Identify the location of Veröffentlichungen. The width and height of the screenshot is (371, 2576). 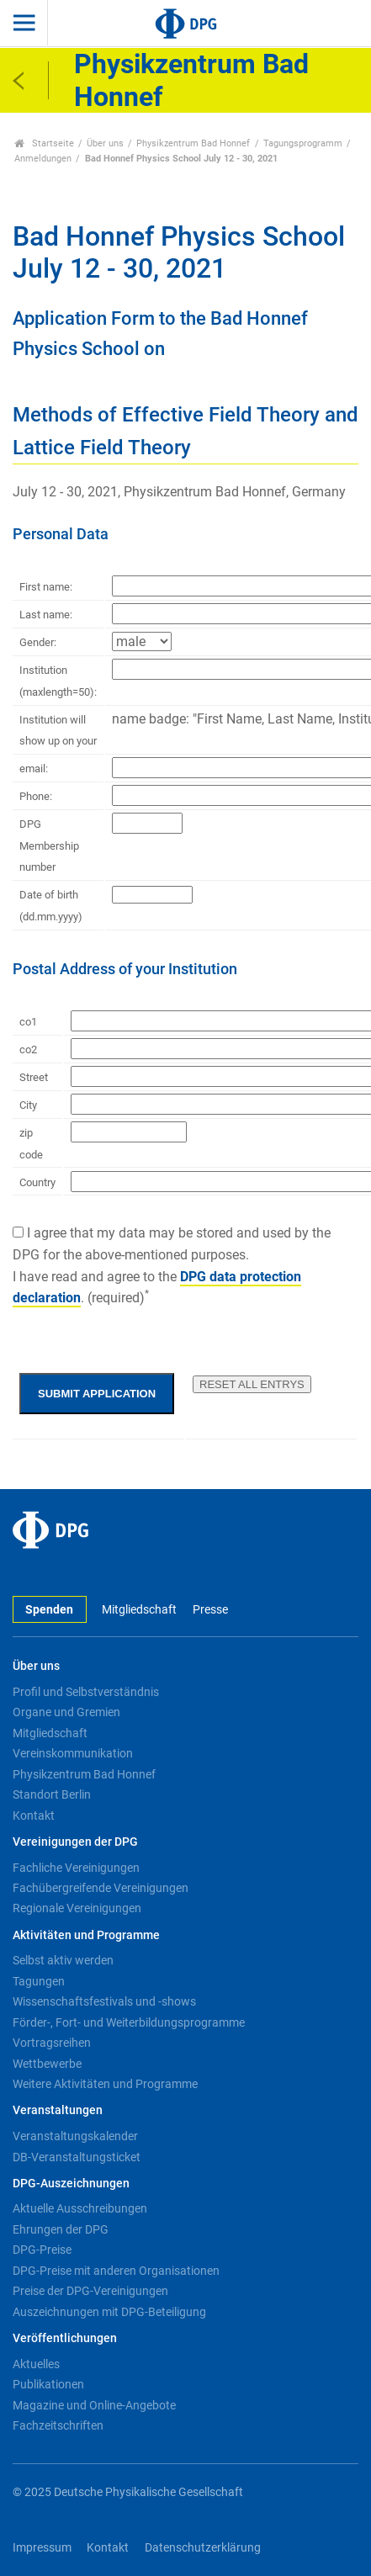
(65, 2338).